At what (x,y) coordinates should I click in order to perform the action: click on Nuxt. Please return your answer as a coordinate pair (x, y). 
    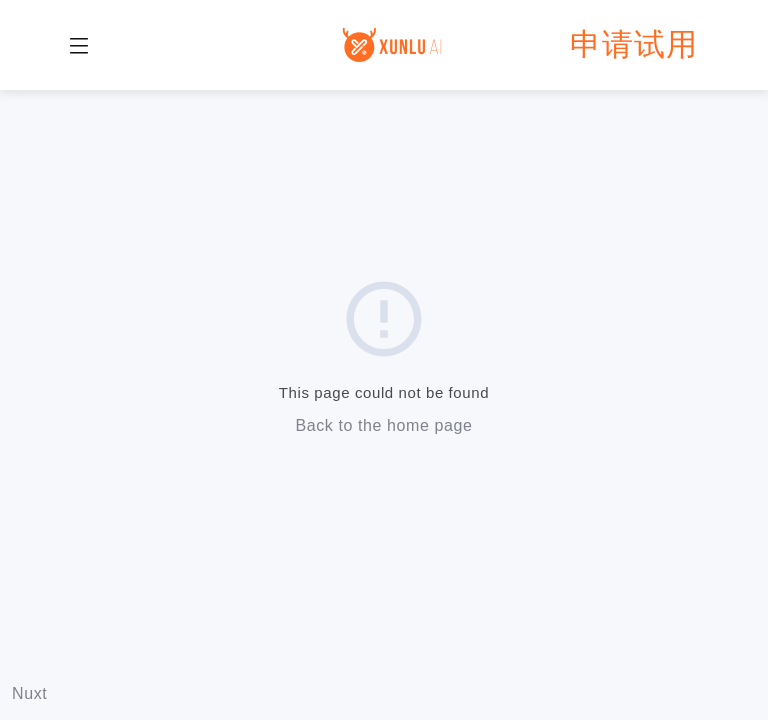
    Looking at the image, I should click on (29, 693).